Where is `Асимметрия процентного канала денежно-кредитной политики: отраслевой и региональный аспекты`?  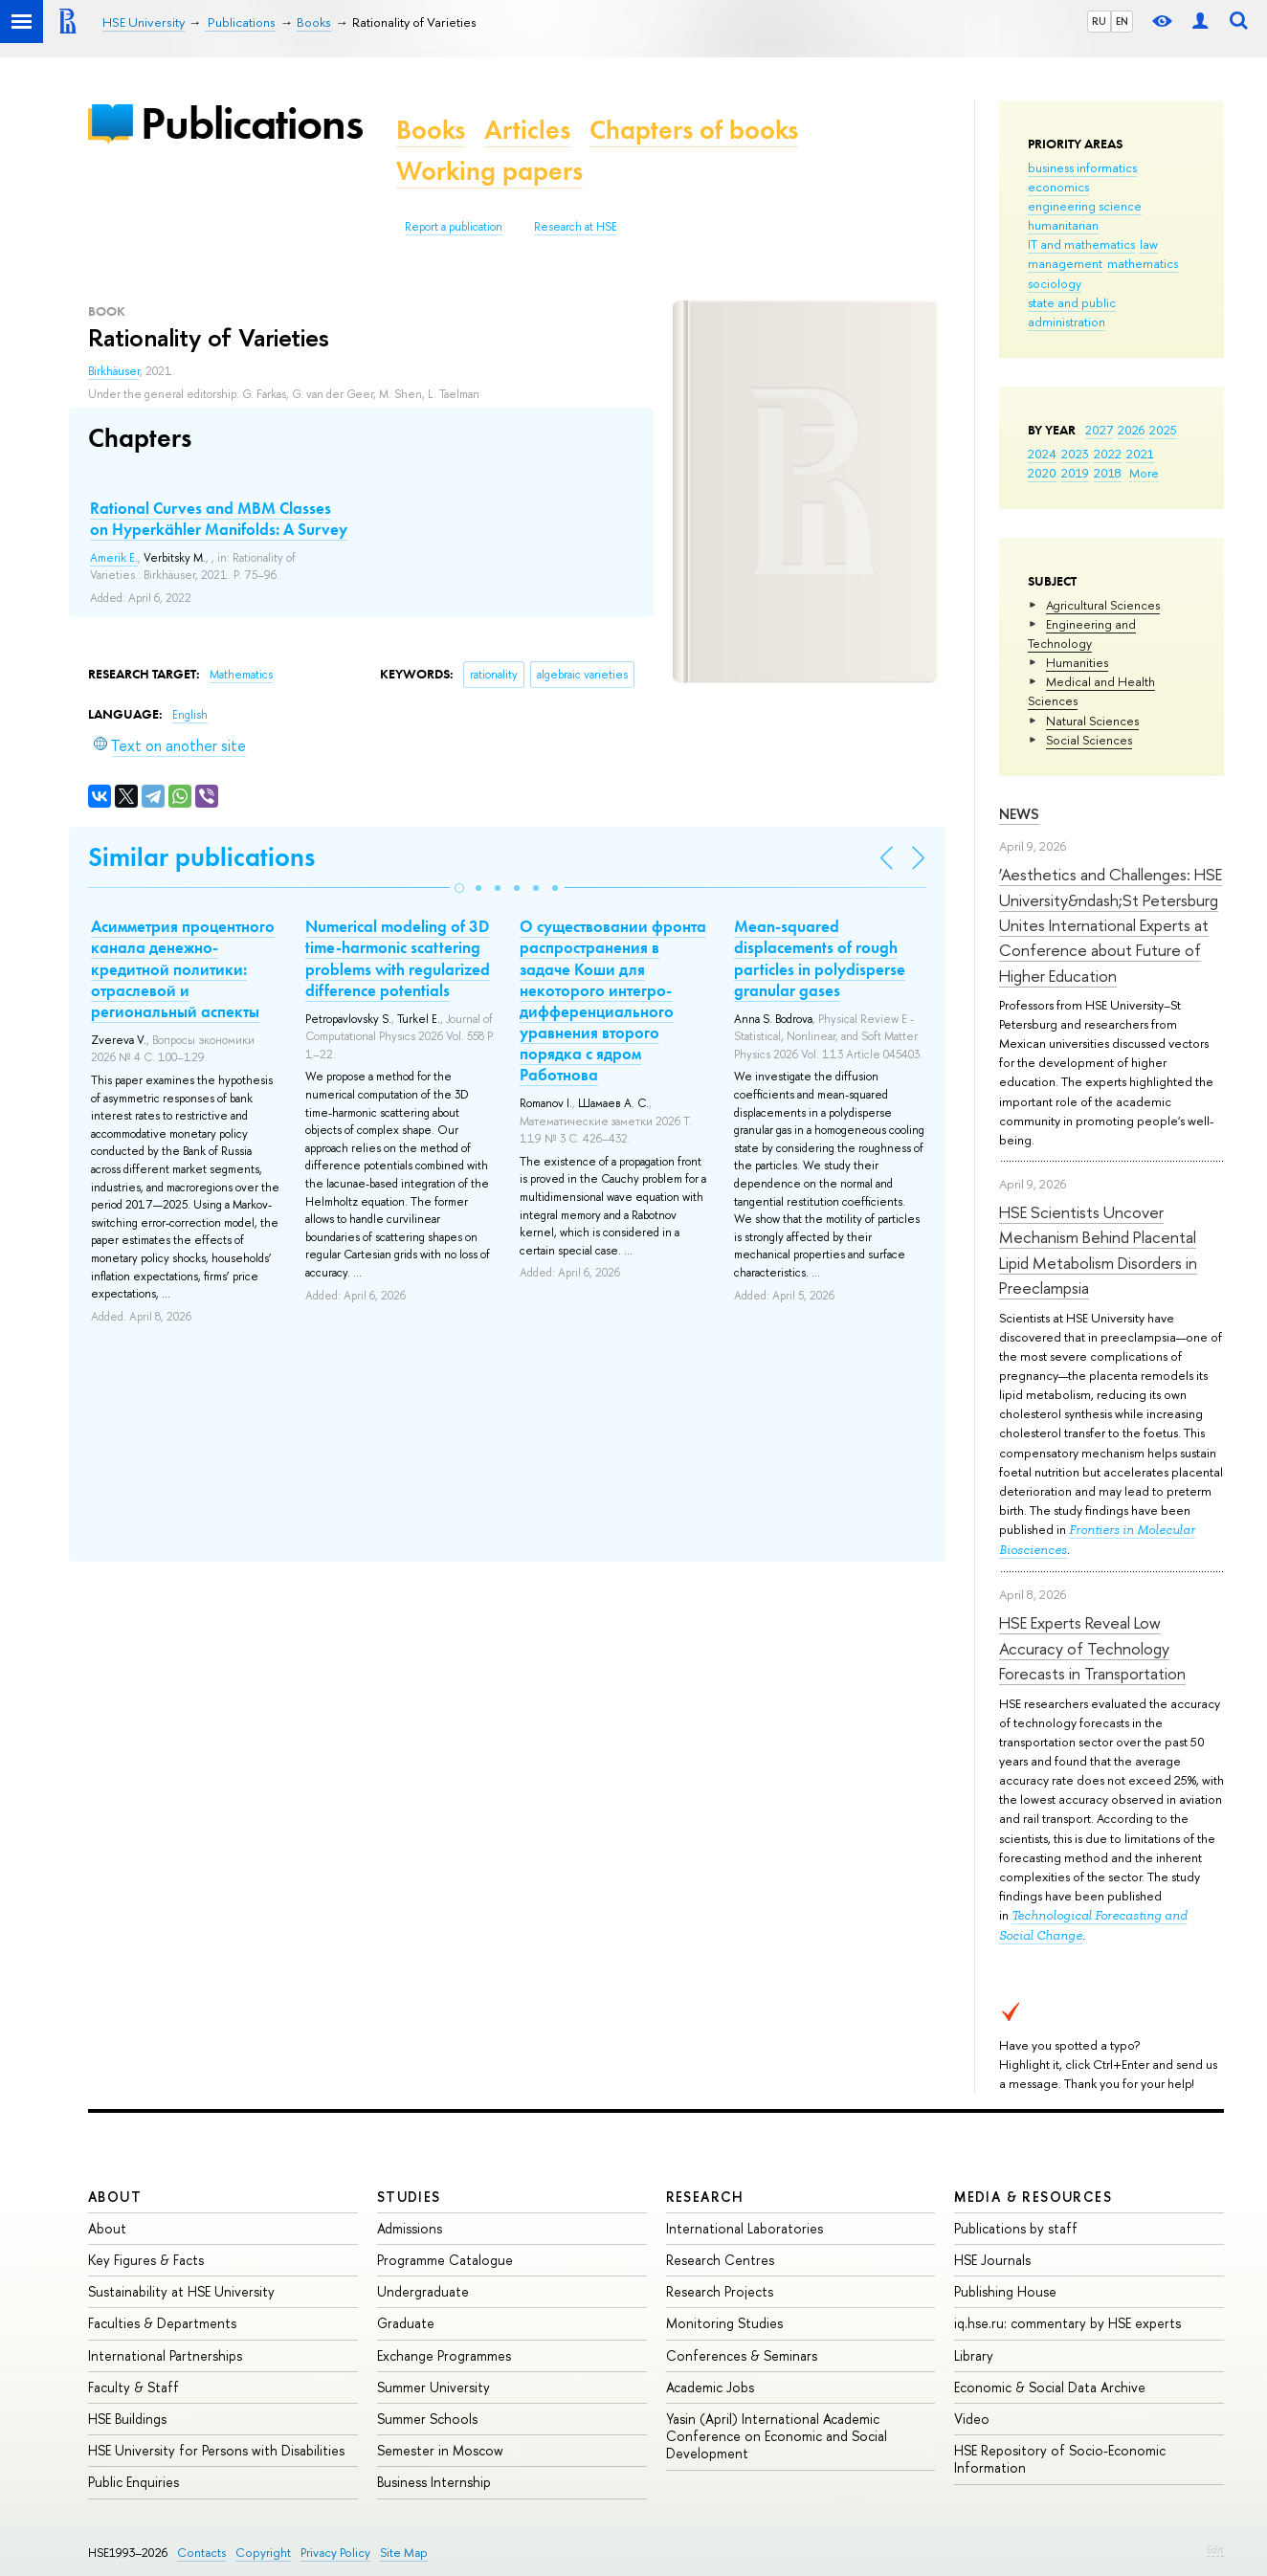
Асимметрия процентного канала денежно-кредитной политики: отраслевой и региональный аспекты is located at coordinates (183, 968).